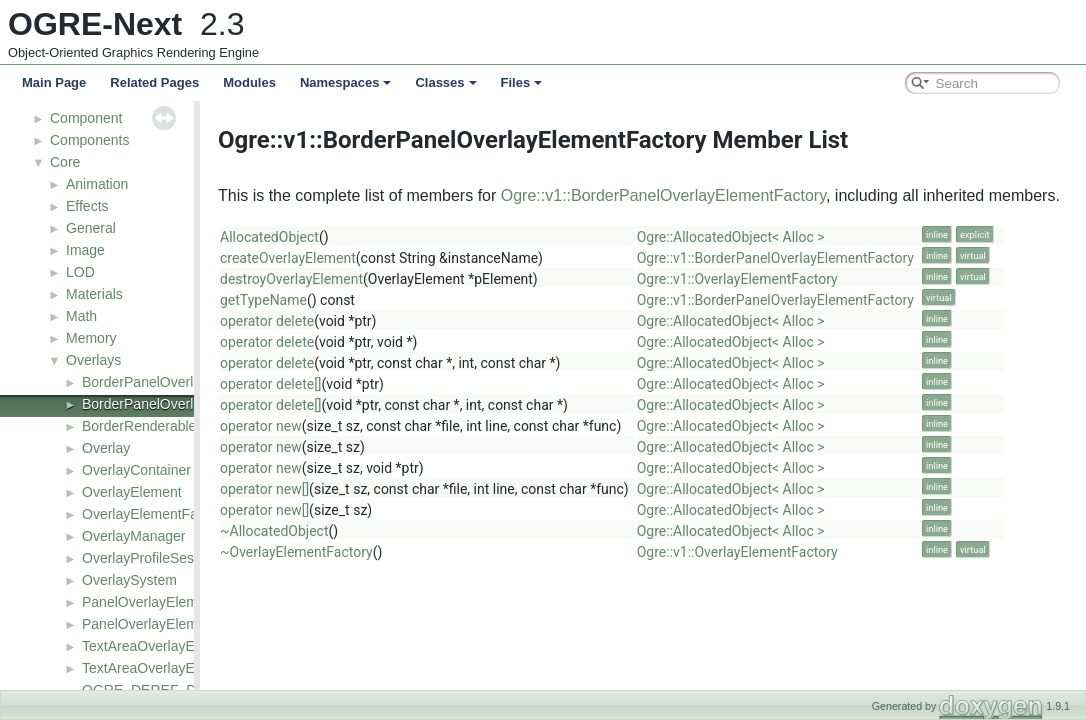 This screenshot has height=720, width=1086. Describe the element at coordinates (170, 382) in the screenshot. I see `BorderPanelOverlayElement` at that location.